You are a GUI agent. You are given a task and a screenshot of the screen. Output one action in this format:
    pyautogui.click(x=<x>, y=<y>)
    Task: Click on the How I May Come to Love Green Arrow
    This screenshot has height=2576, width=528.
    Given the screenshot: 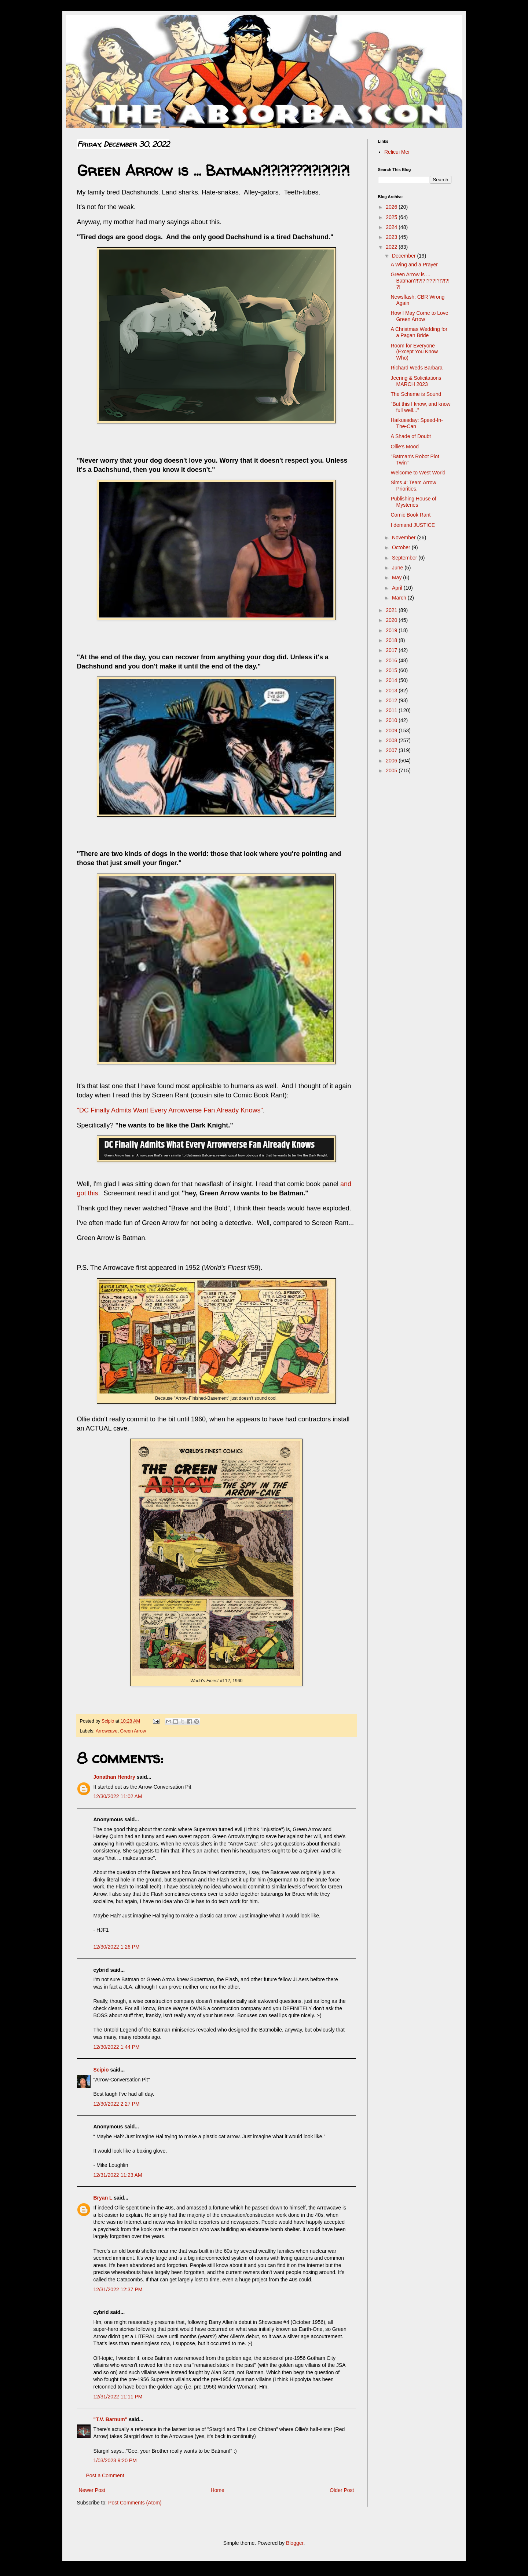 What is the action you would take?
    pyautogui.click(x=419, y=316)
    